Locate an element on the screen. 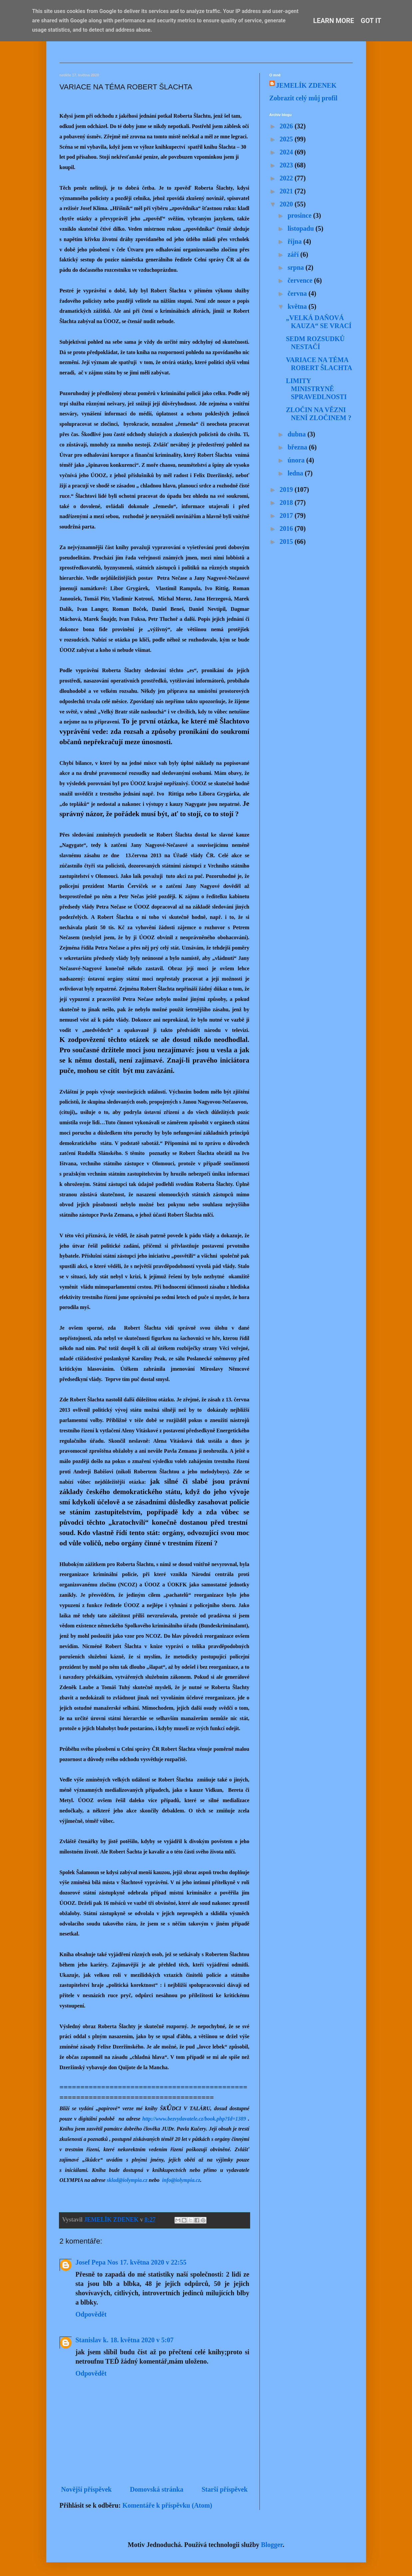  Stanislav k. is located at coordinates (92, 2340).